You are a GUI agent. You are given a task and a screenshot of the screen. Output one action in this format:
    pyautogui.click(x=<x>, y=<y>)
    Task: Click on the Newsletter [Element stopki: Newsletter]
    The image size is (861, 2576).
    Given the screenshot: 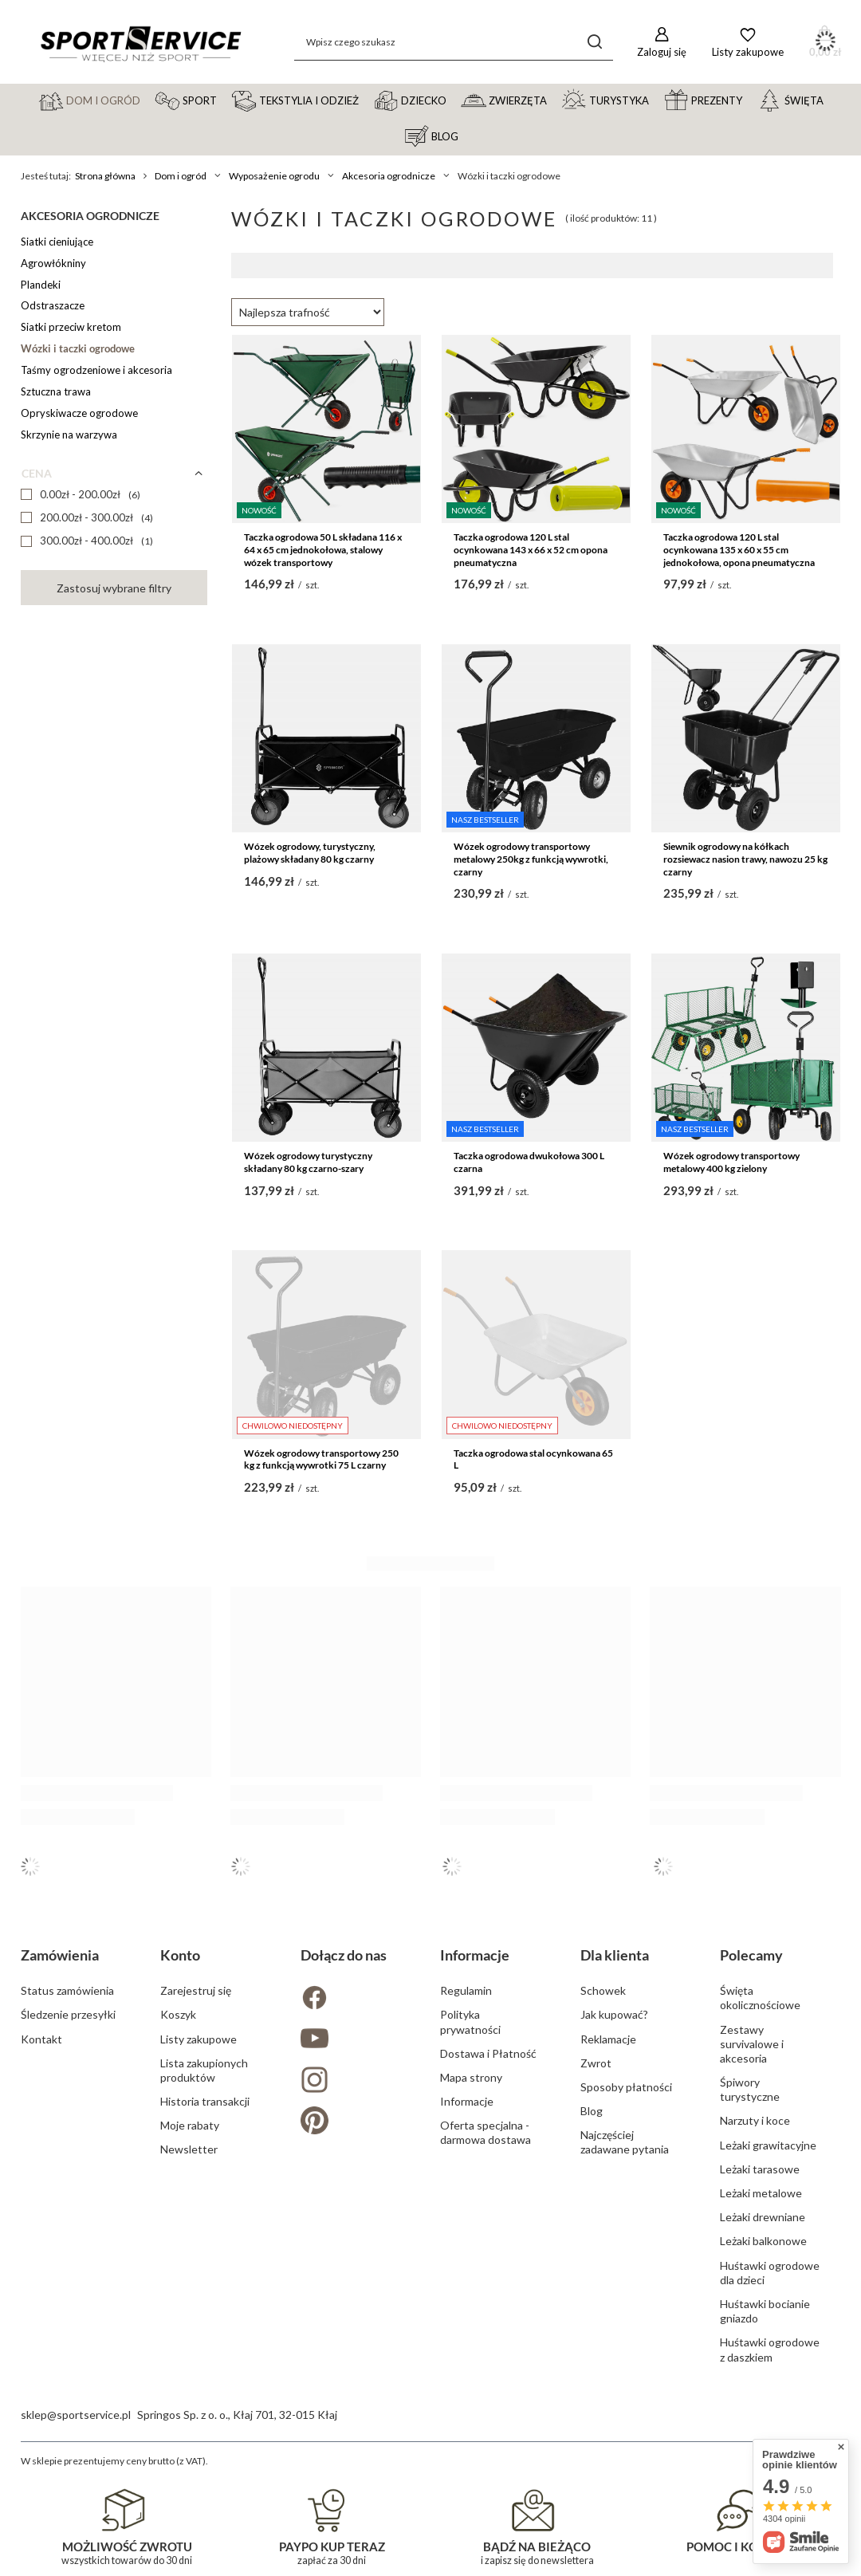 What is the action you would take?
    pyautogui.click(x=189, y=2149)
    